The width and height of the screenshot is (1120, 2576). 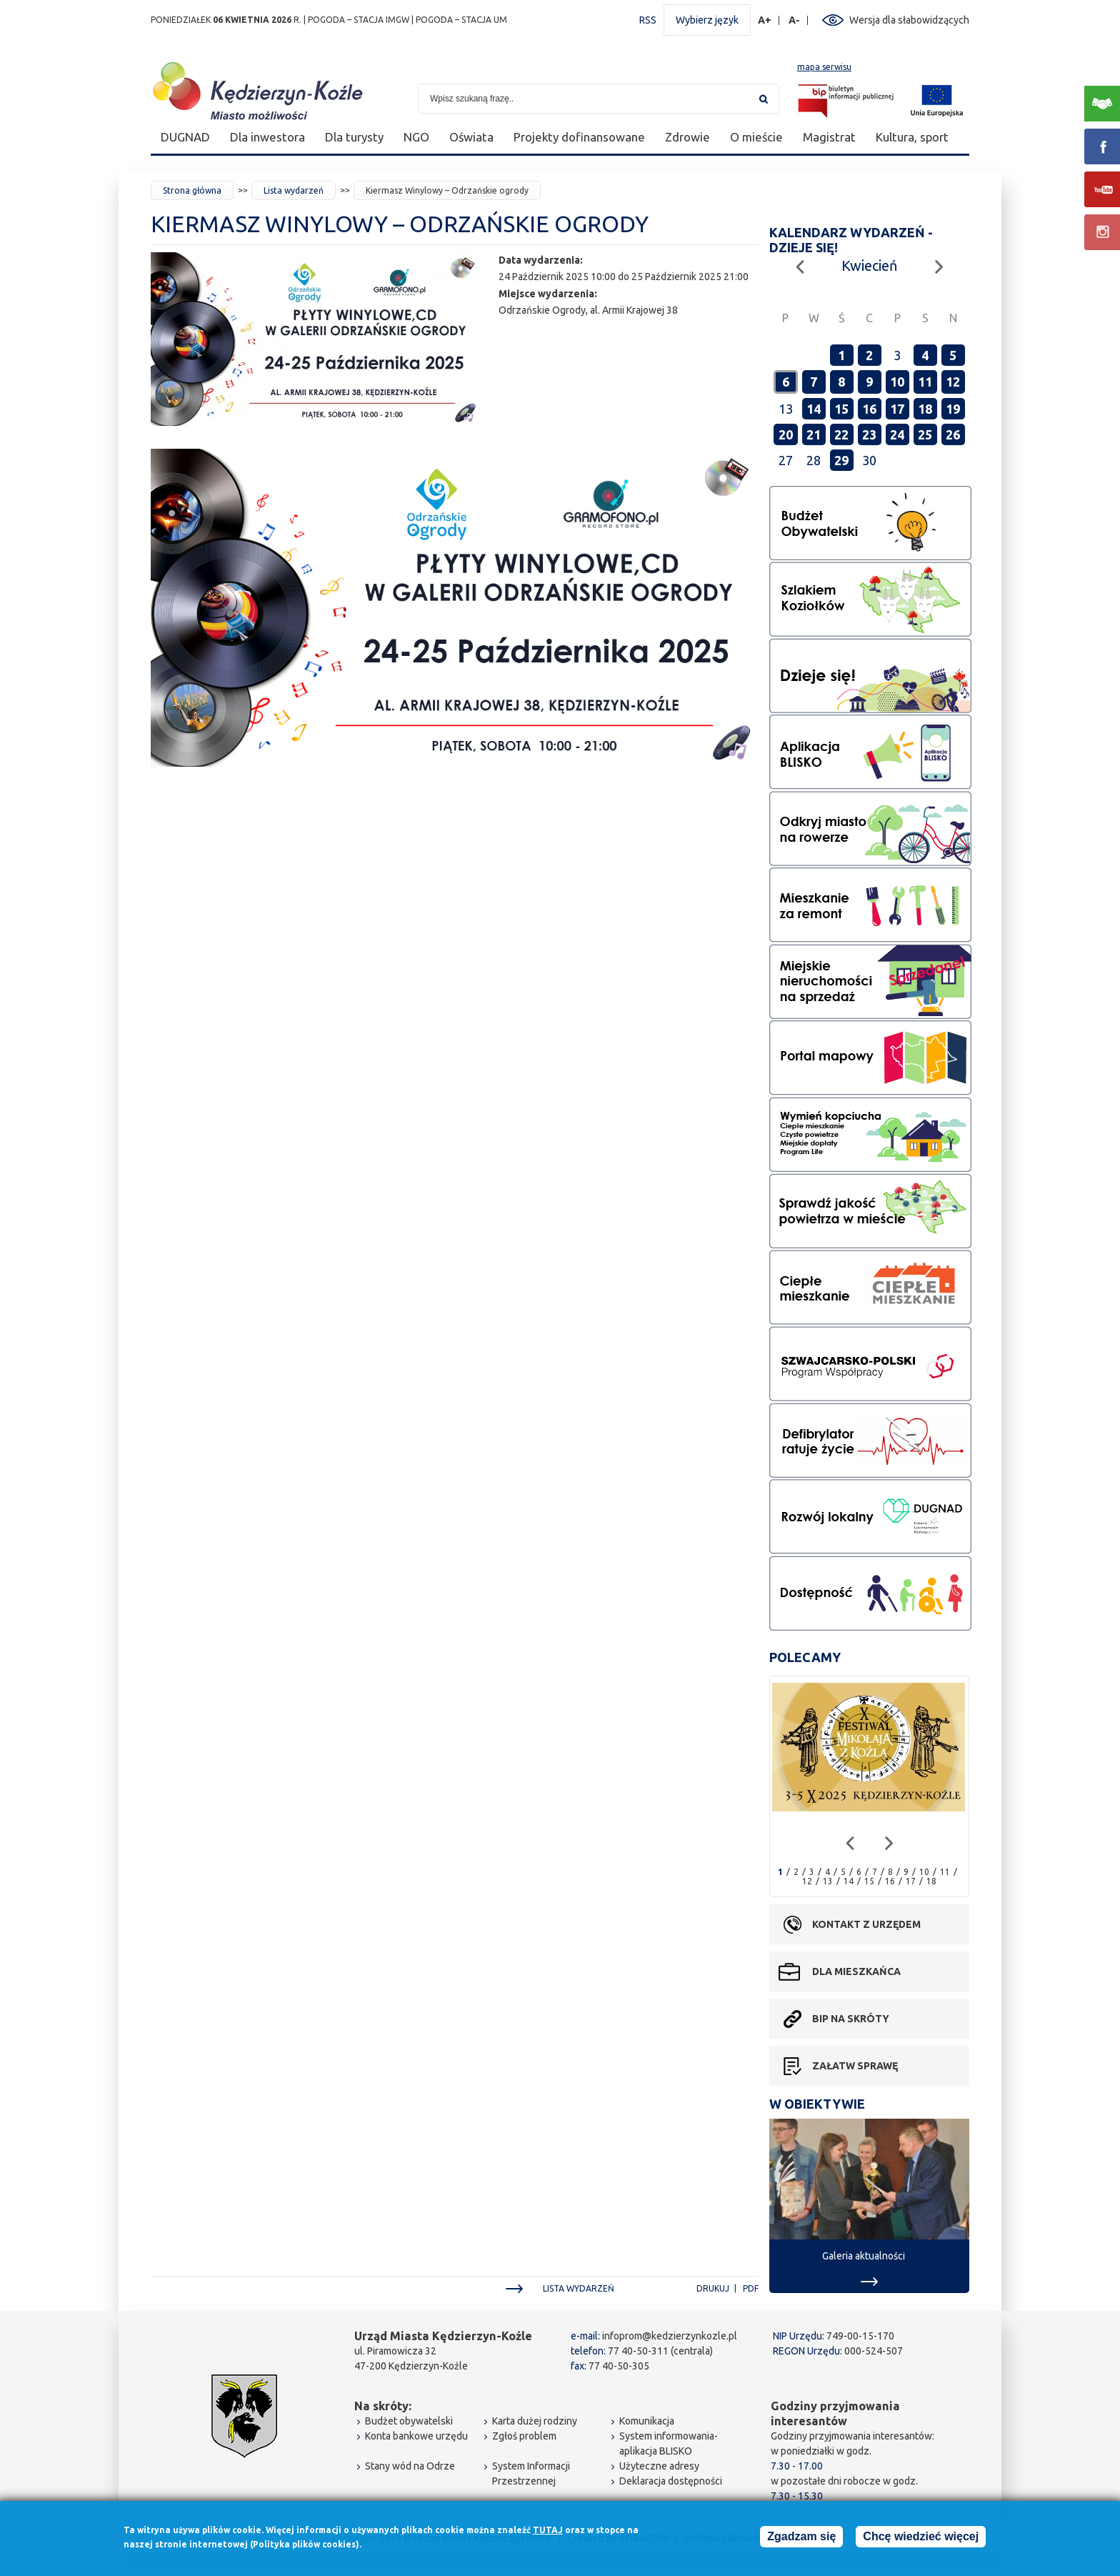 What do you see at coordinates (647, 20) in the screenshot?
I see `RSS` at bounding box center [647, 20].